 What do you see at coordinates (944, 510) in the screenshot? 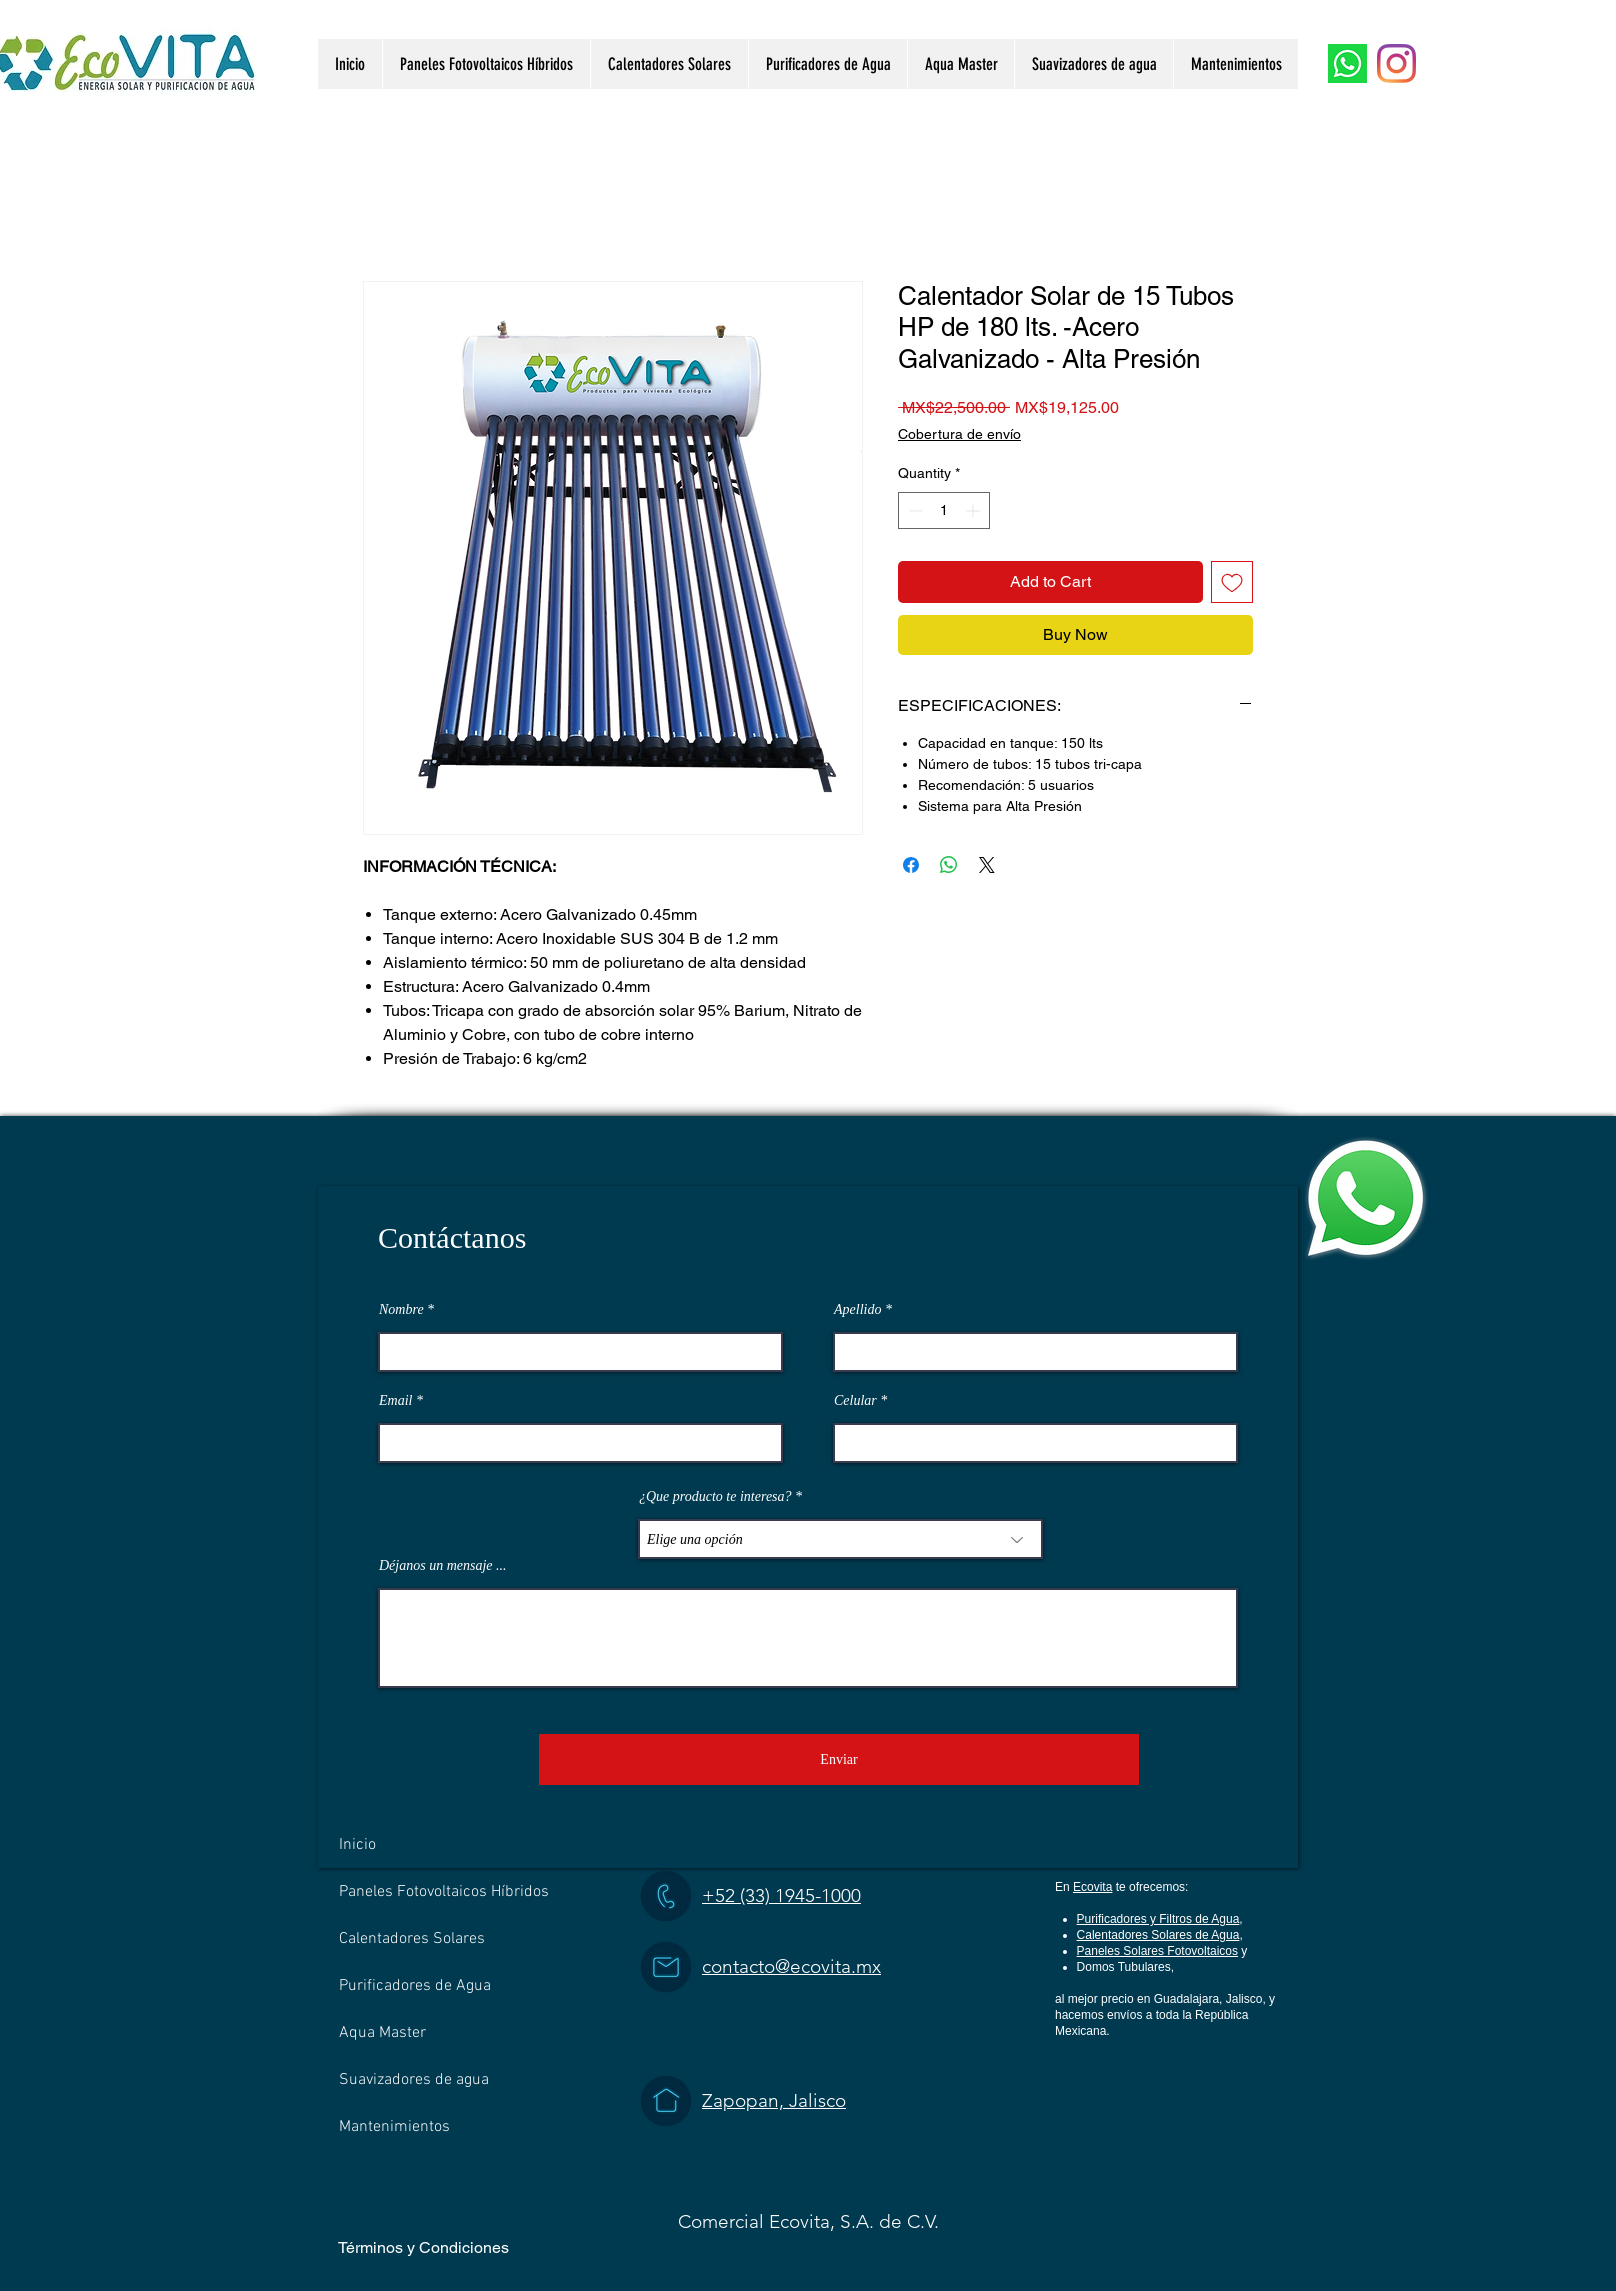
I see `[spinbutton]` at bounding box center [944, 510].